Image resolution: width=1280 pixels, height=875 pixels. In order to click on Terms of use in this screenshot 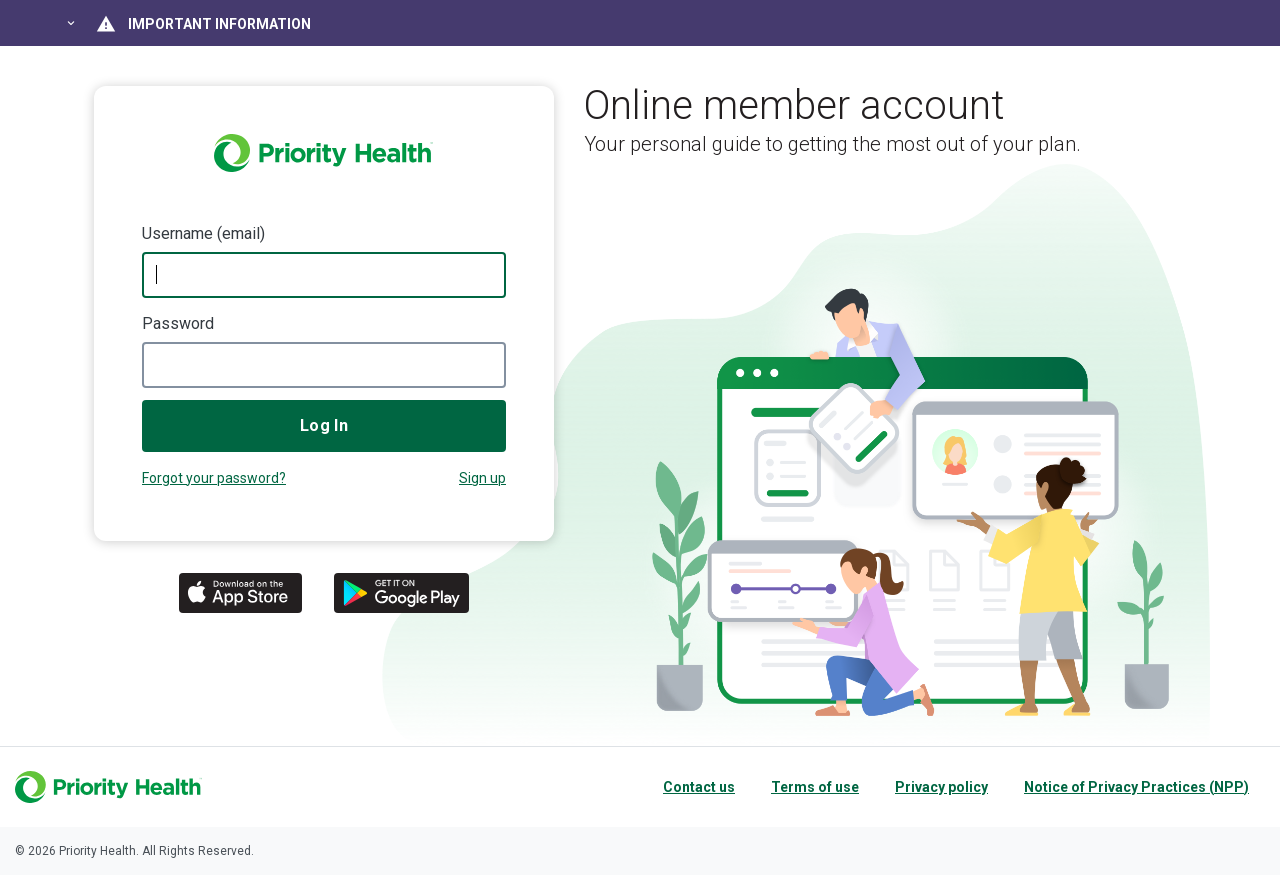, I will do `click(815, 787)`.